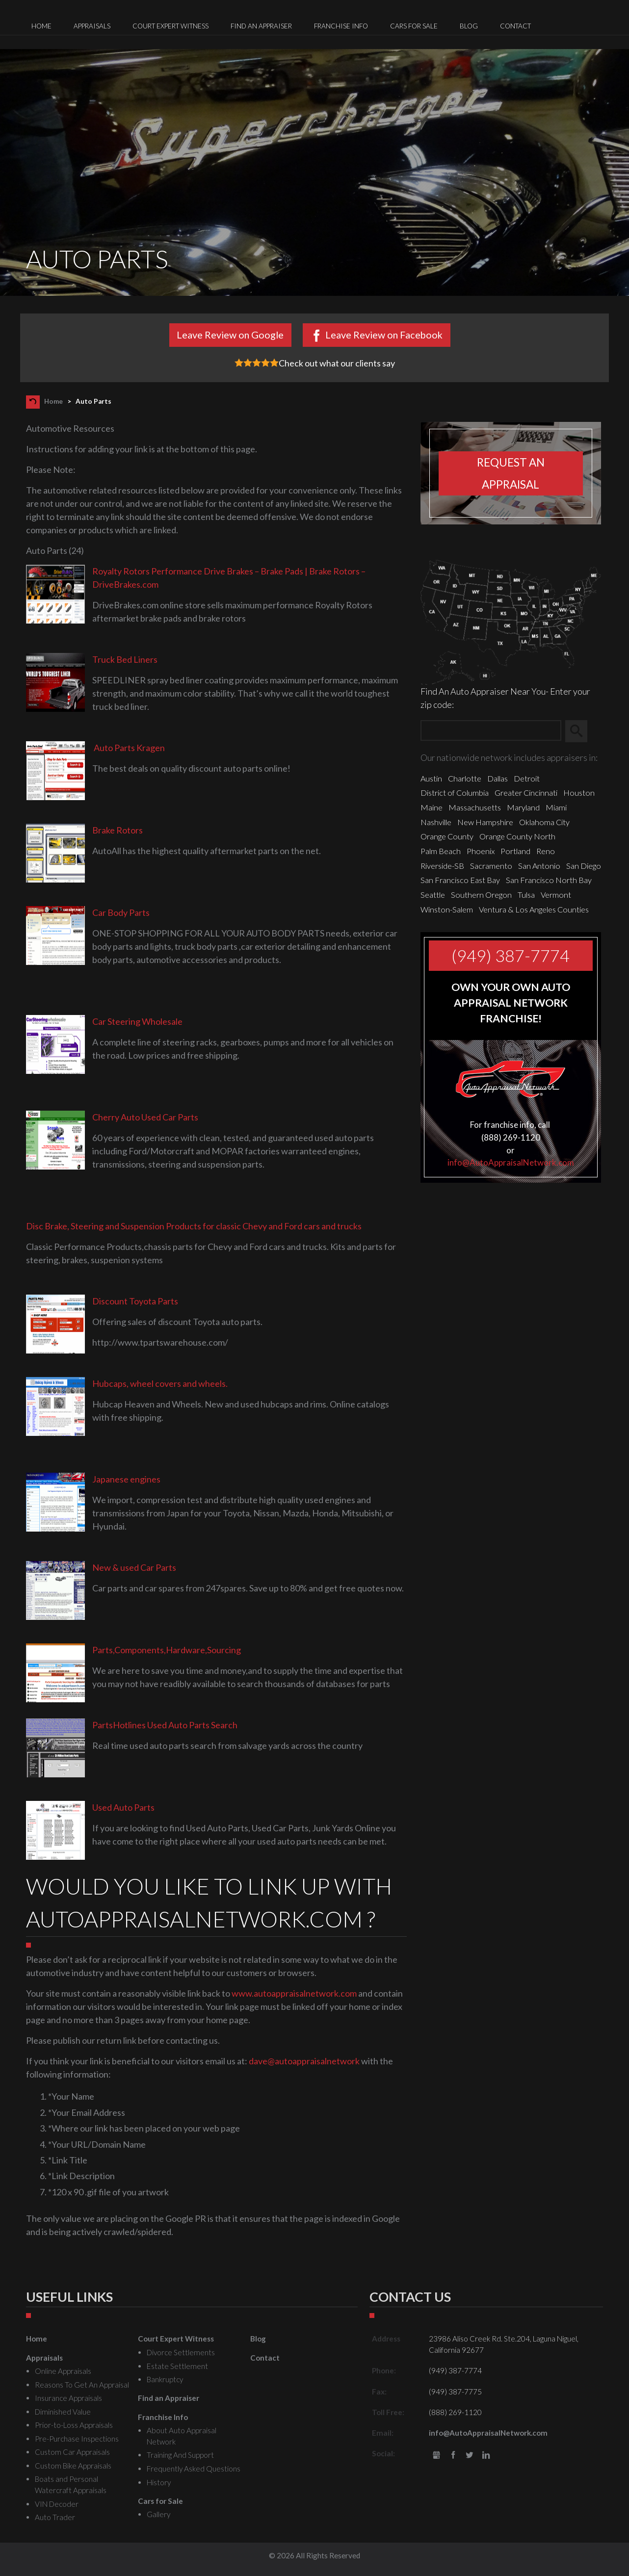  Describe the element at coordinates (194, 1226) in the screenshot. I see `Disc Brake, Steering and Suspension Products for classic Chevy and Ford cars and trucks` at that location.